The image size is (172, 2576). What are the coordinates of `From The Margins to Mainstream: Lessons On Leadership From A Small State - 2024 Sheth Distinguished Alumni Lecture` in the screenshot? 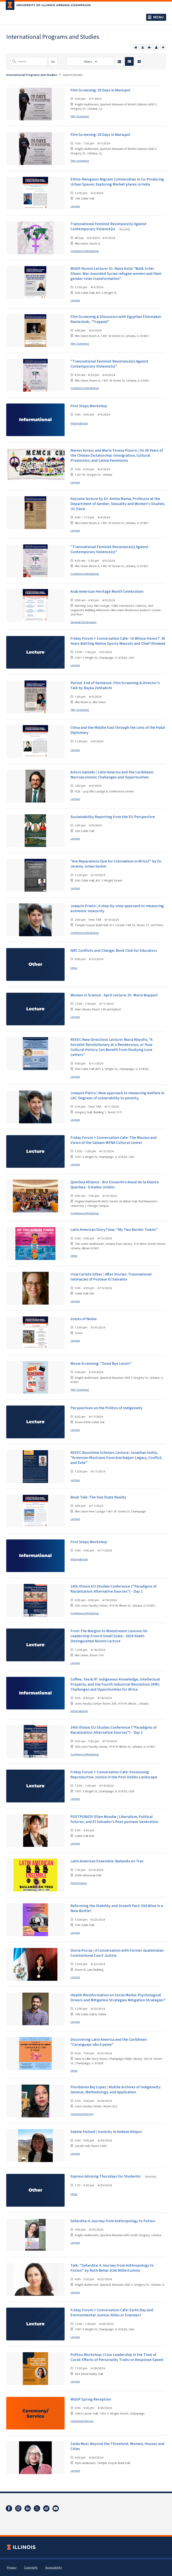 It's located at (108, 1636).